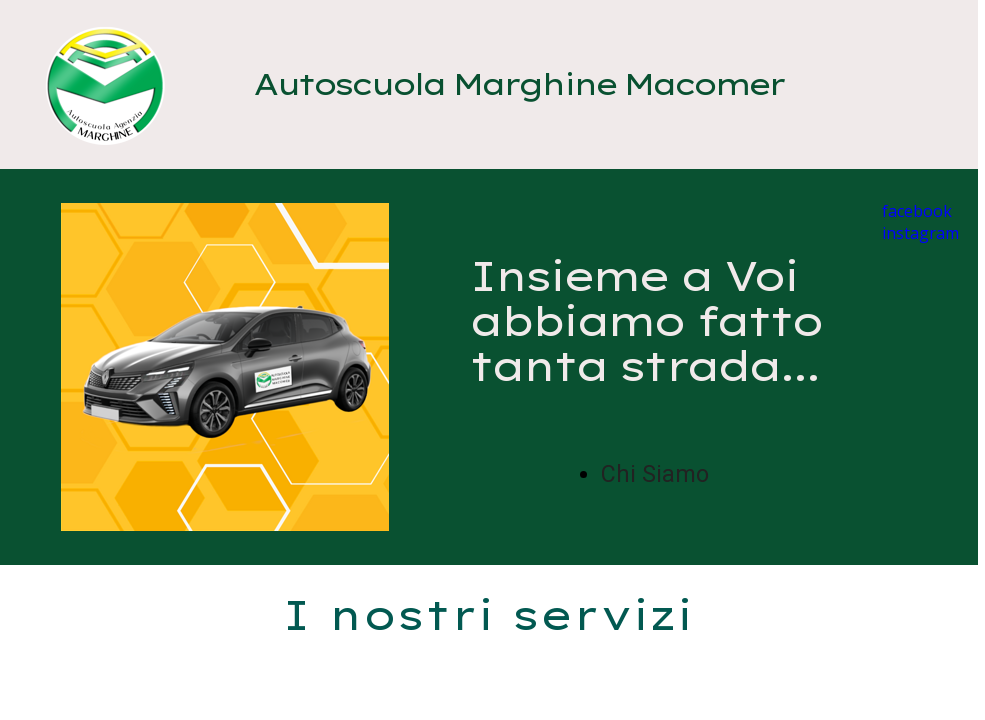 The width and height of the screenshot is (985, 720). What do you see at coordinates (920, 233) in the screenshot?
I see `instagram` at bounding box center [920, 233].